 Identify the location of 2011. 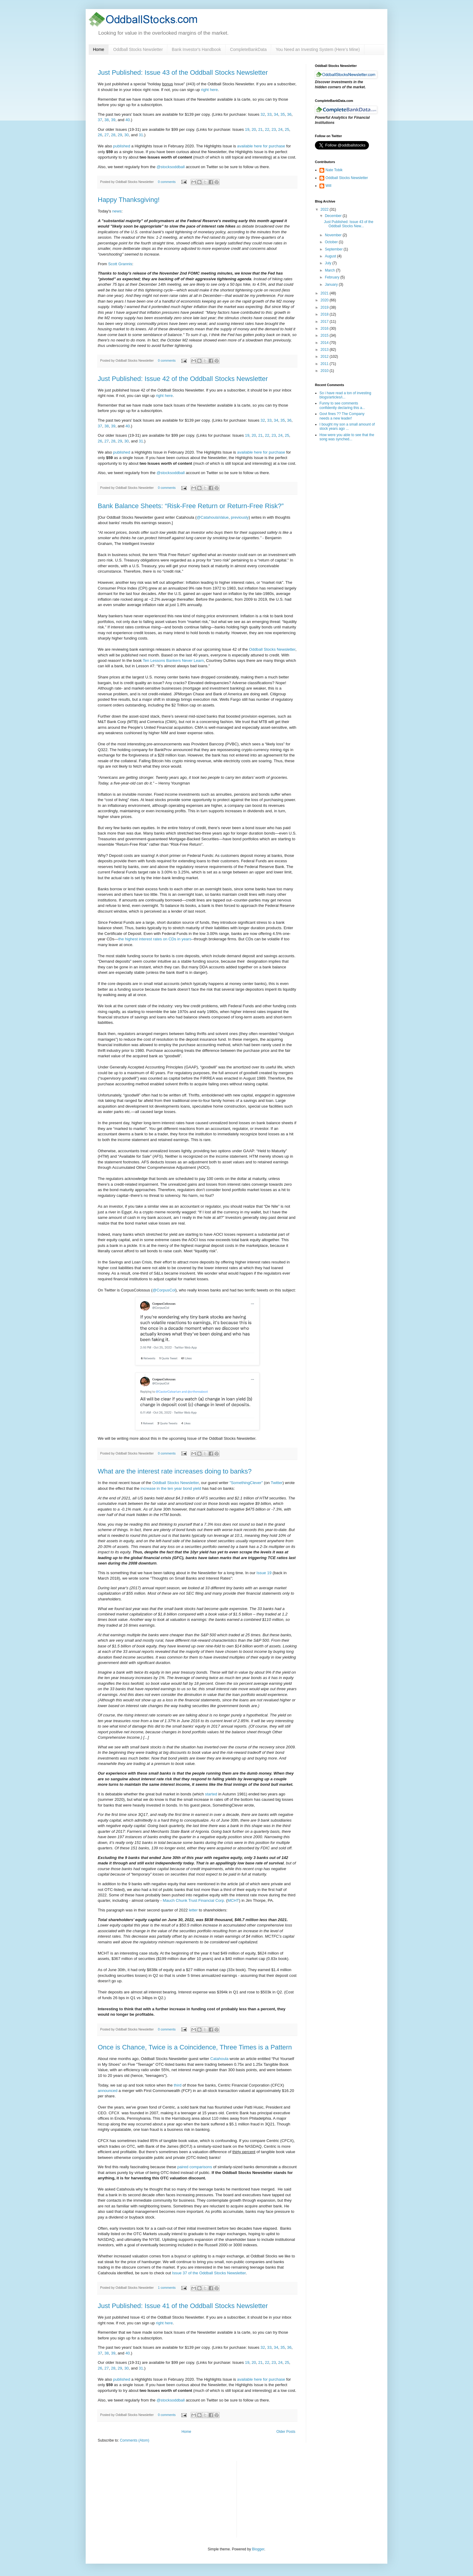
(325, 364).